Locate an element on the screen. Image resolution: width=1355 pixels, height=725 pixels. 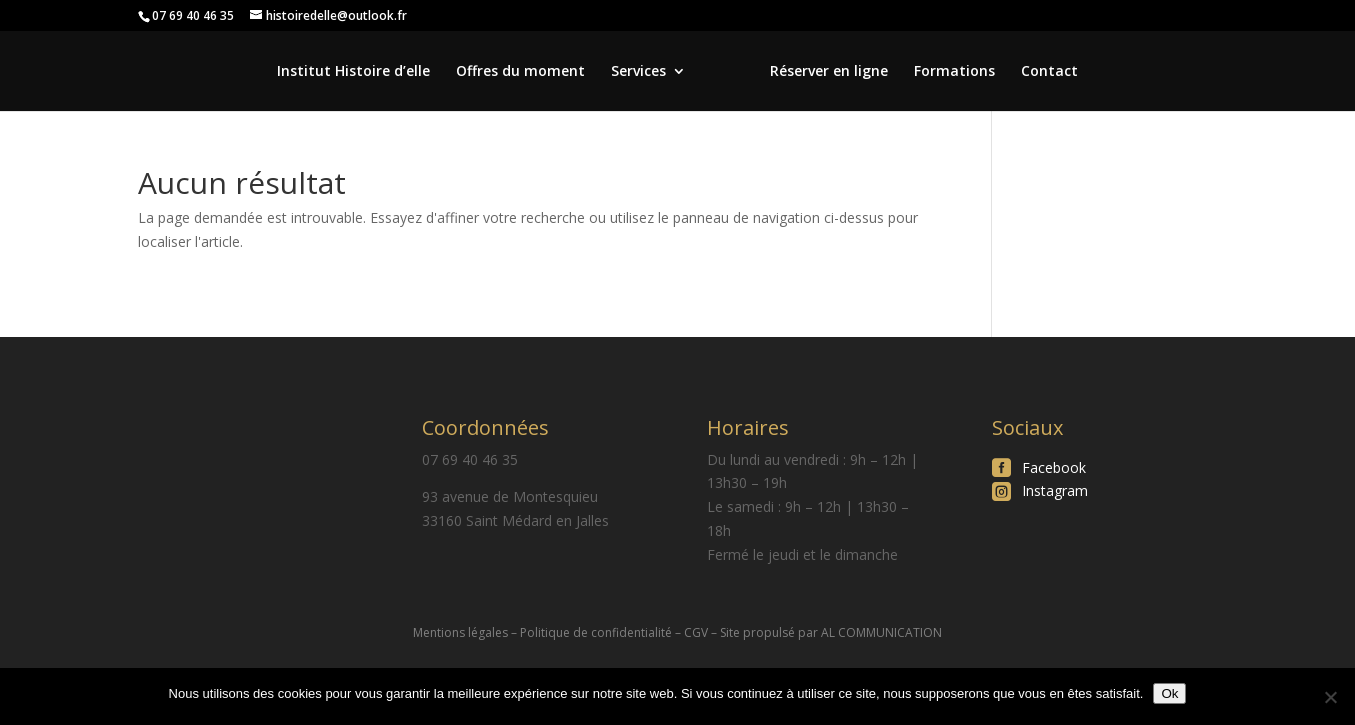
Contact is located at coordinates (1049, 72).